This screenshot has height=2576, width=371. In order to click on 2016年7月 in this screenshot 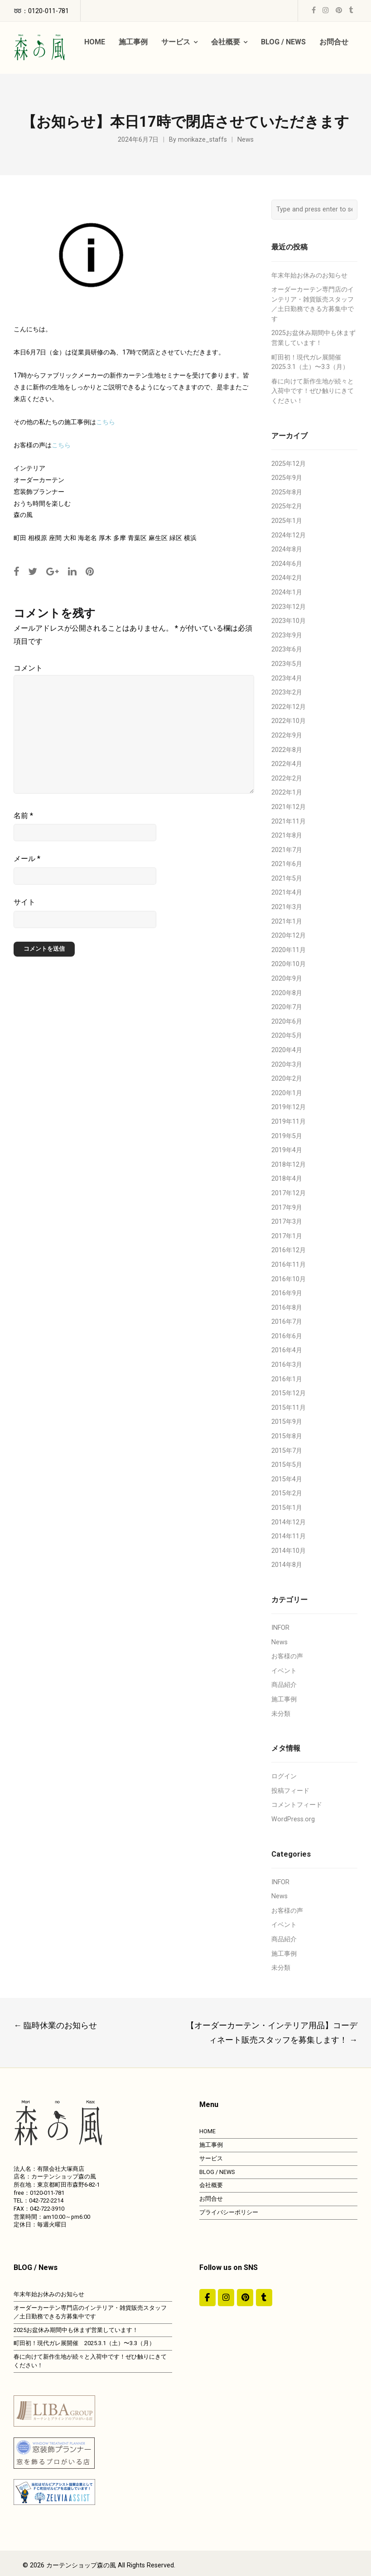, I will do `click(286, 1322)`.